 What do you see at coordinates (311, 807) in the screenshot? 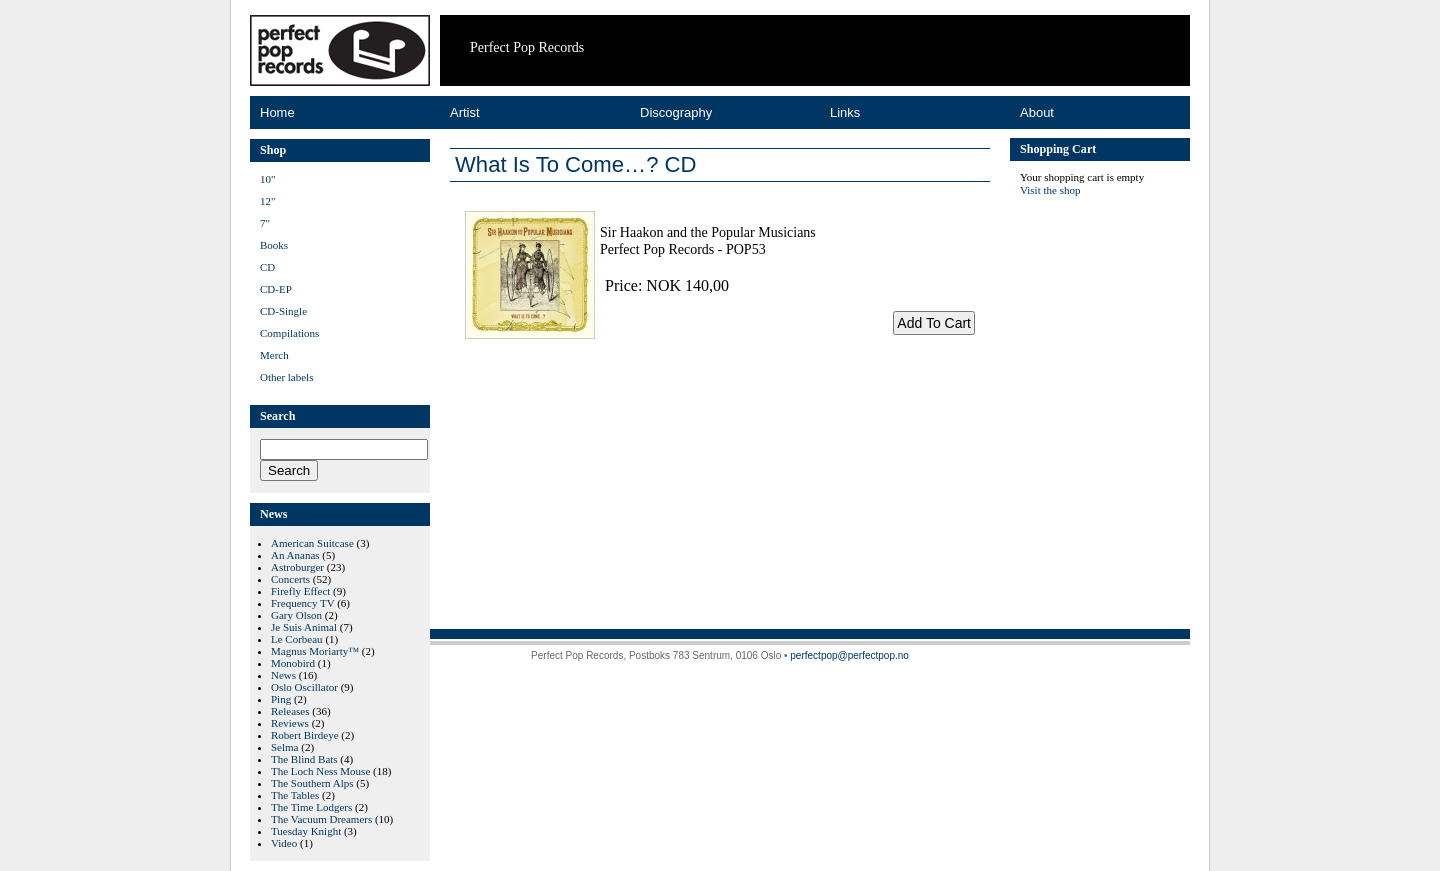
I see `The Time Lodgers` at bounding box center [311, 807].